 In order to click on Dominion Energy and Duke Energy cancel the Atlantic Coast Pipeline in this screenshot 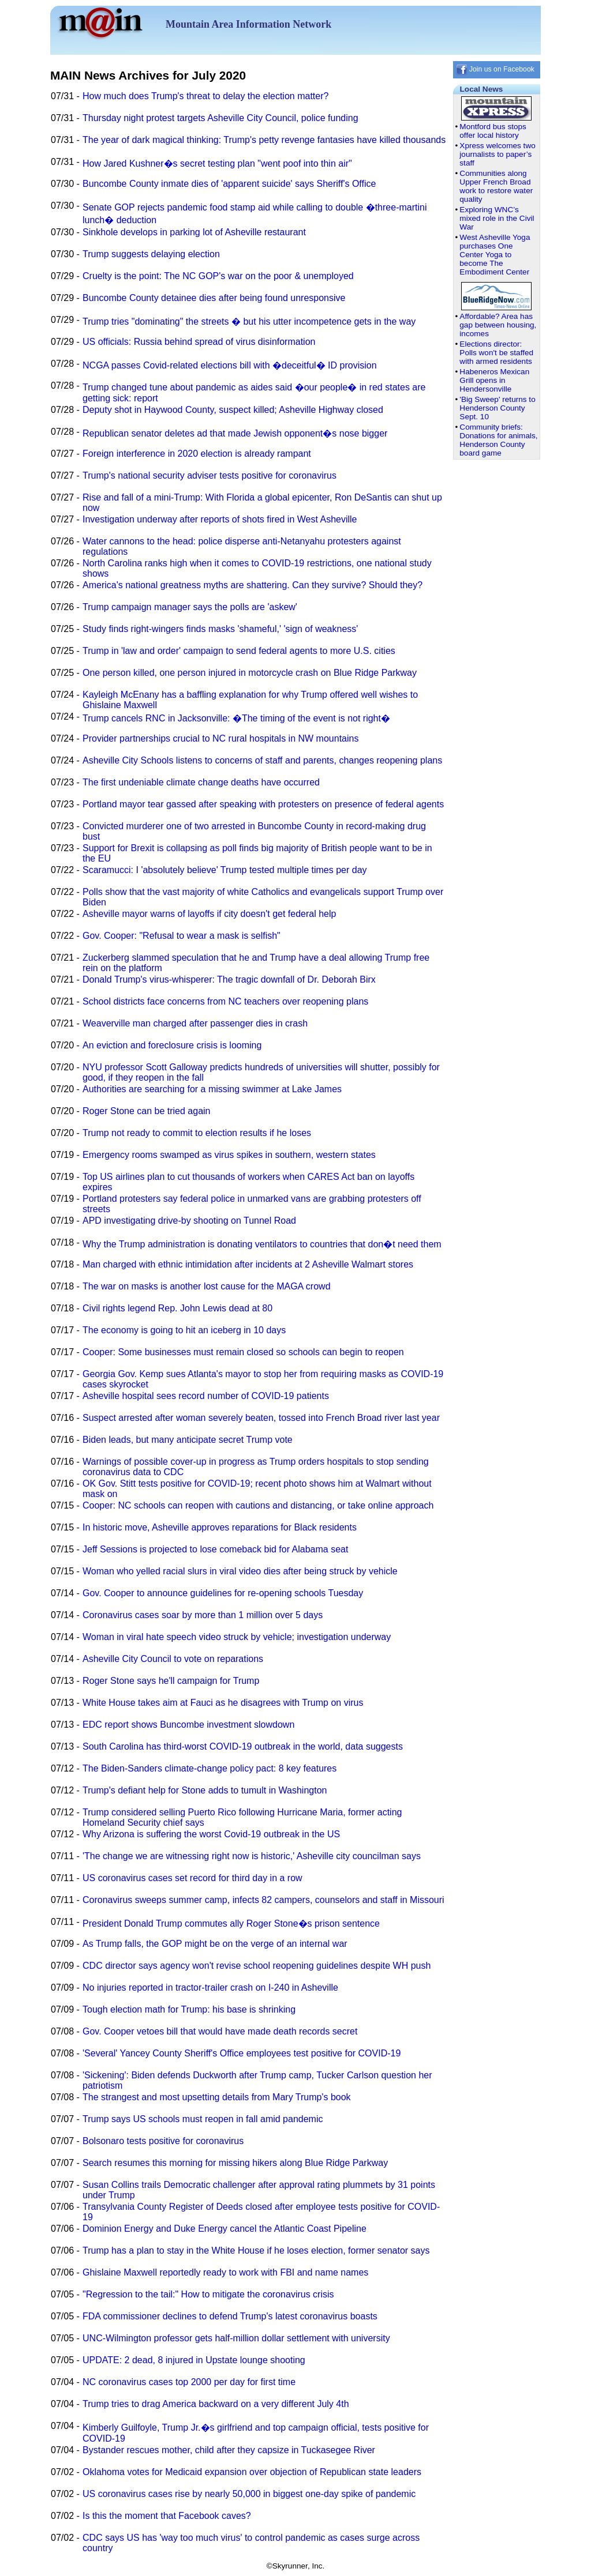, I will do `click(224, 2228)`.